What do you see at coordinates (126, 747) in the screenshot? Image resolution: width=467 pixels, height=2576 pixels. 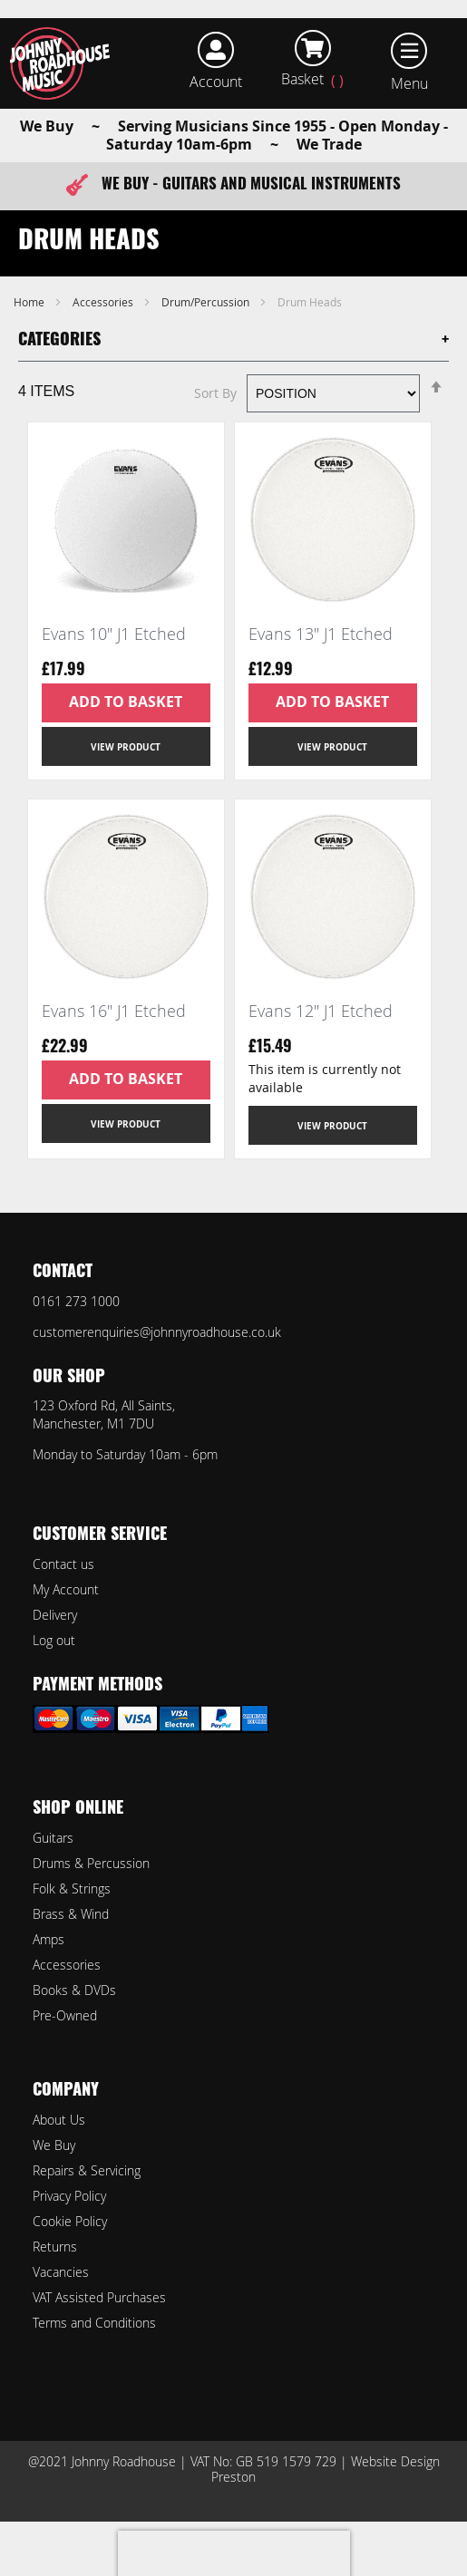 I see `View Product` at bounding box center [126, 747].